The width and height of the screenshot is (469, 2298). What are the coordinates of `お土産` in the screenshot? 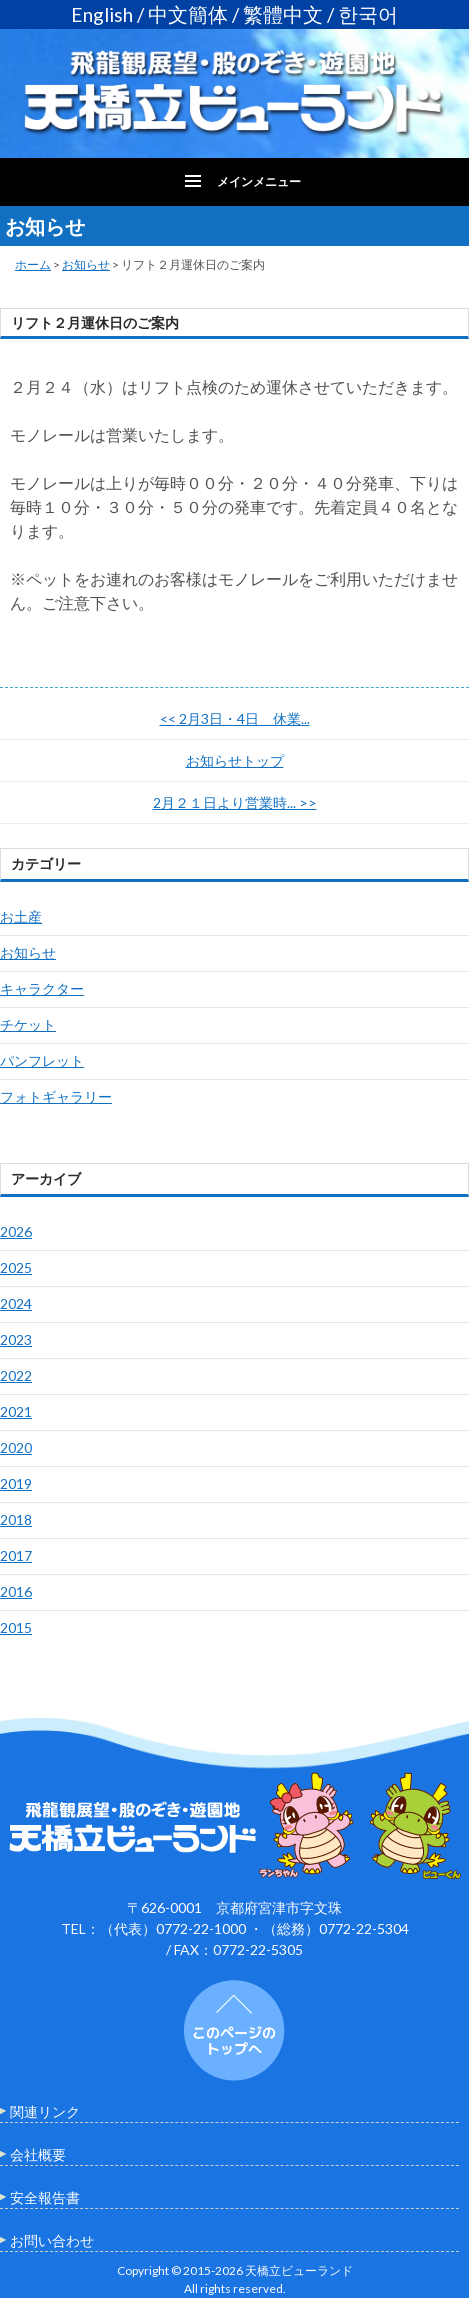 It's located at (21, 916).